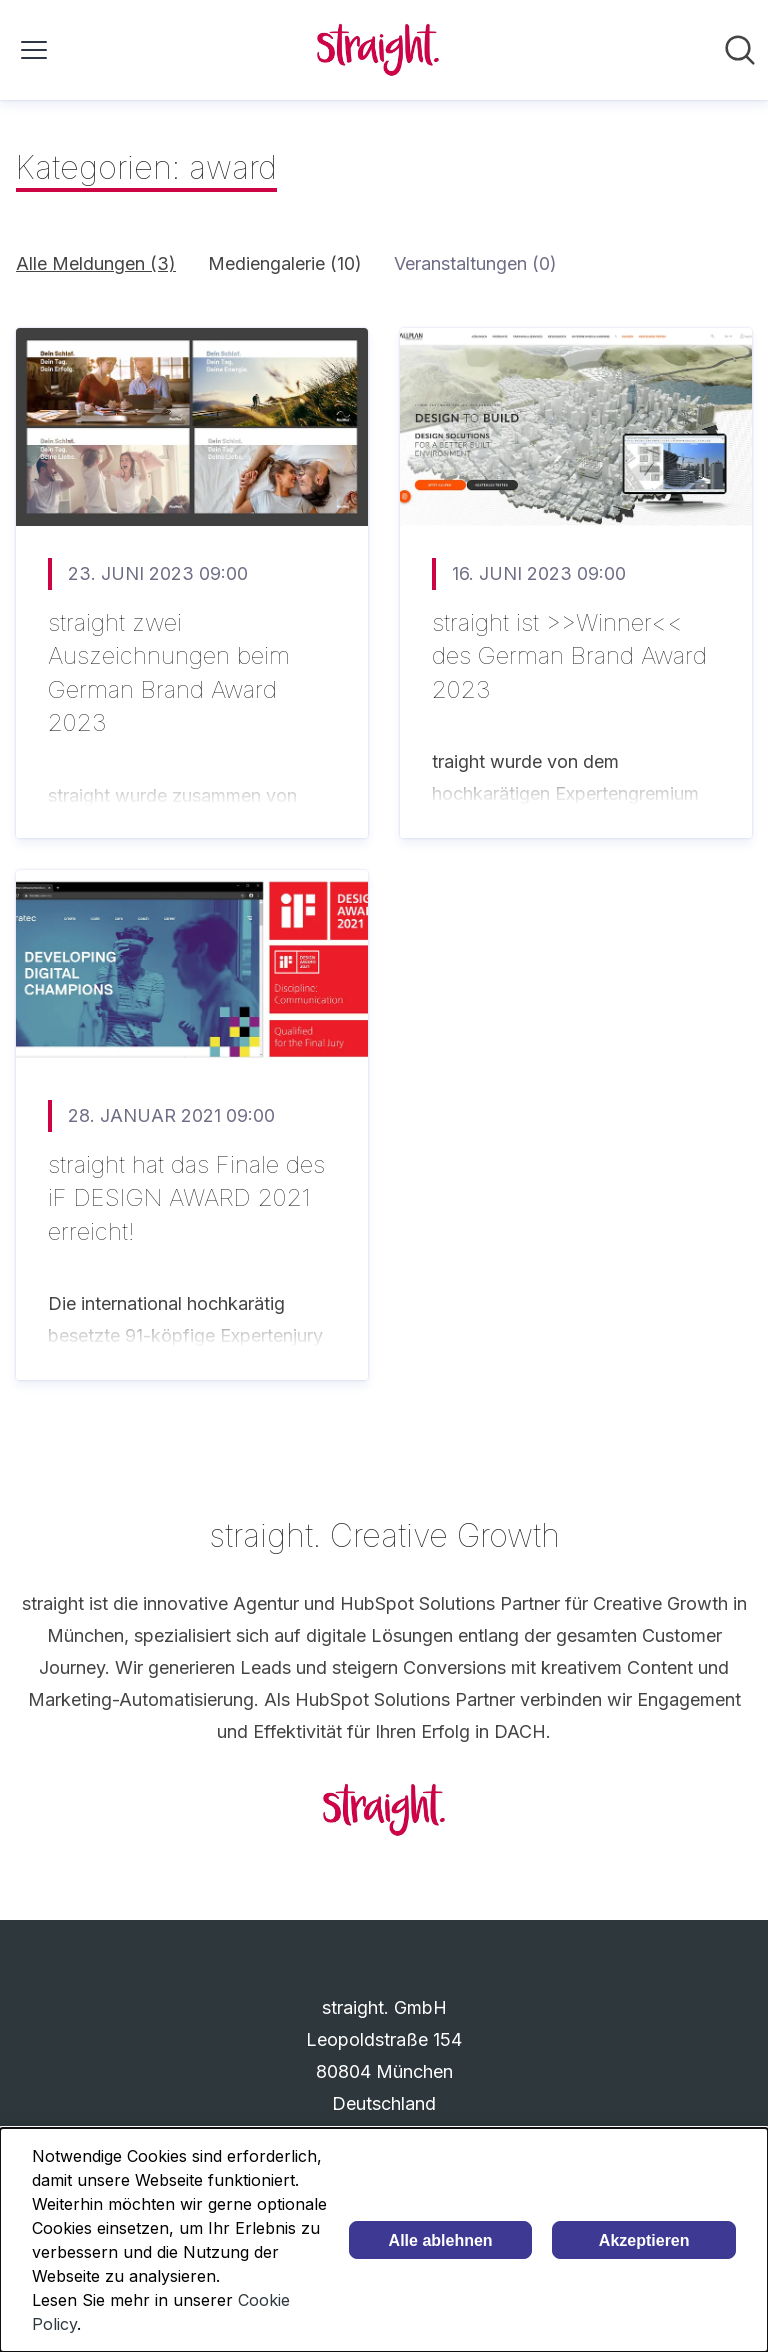 The width and height of the screenshot is (768, 2352). Describe the element at coordinates (96, 263) in the screenshot. I see `Alle Meldungen (3)` at that location.